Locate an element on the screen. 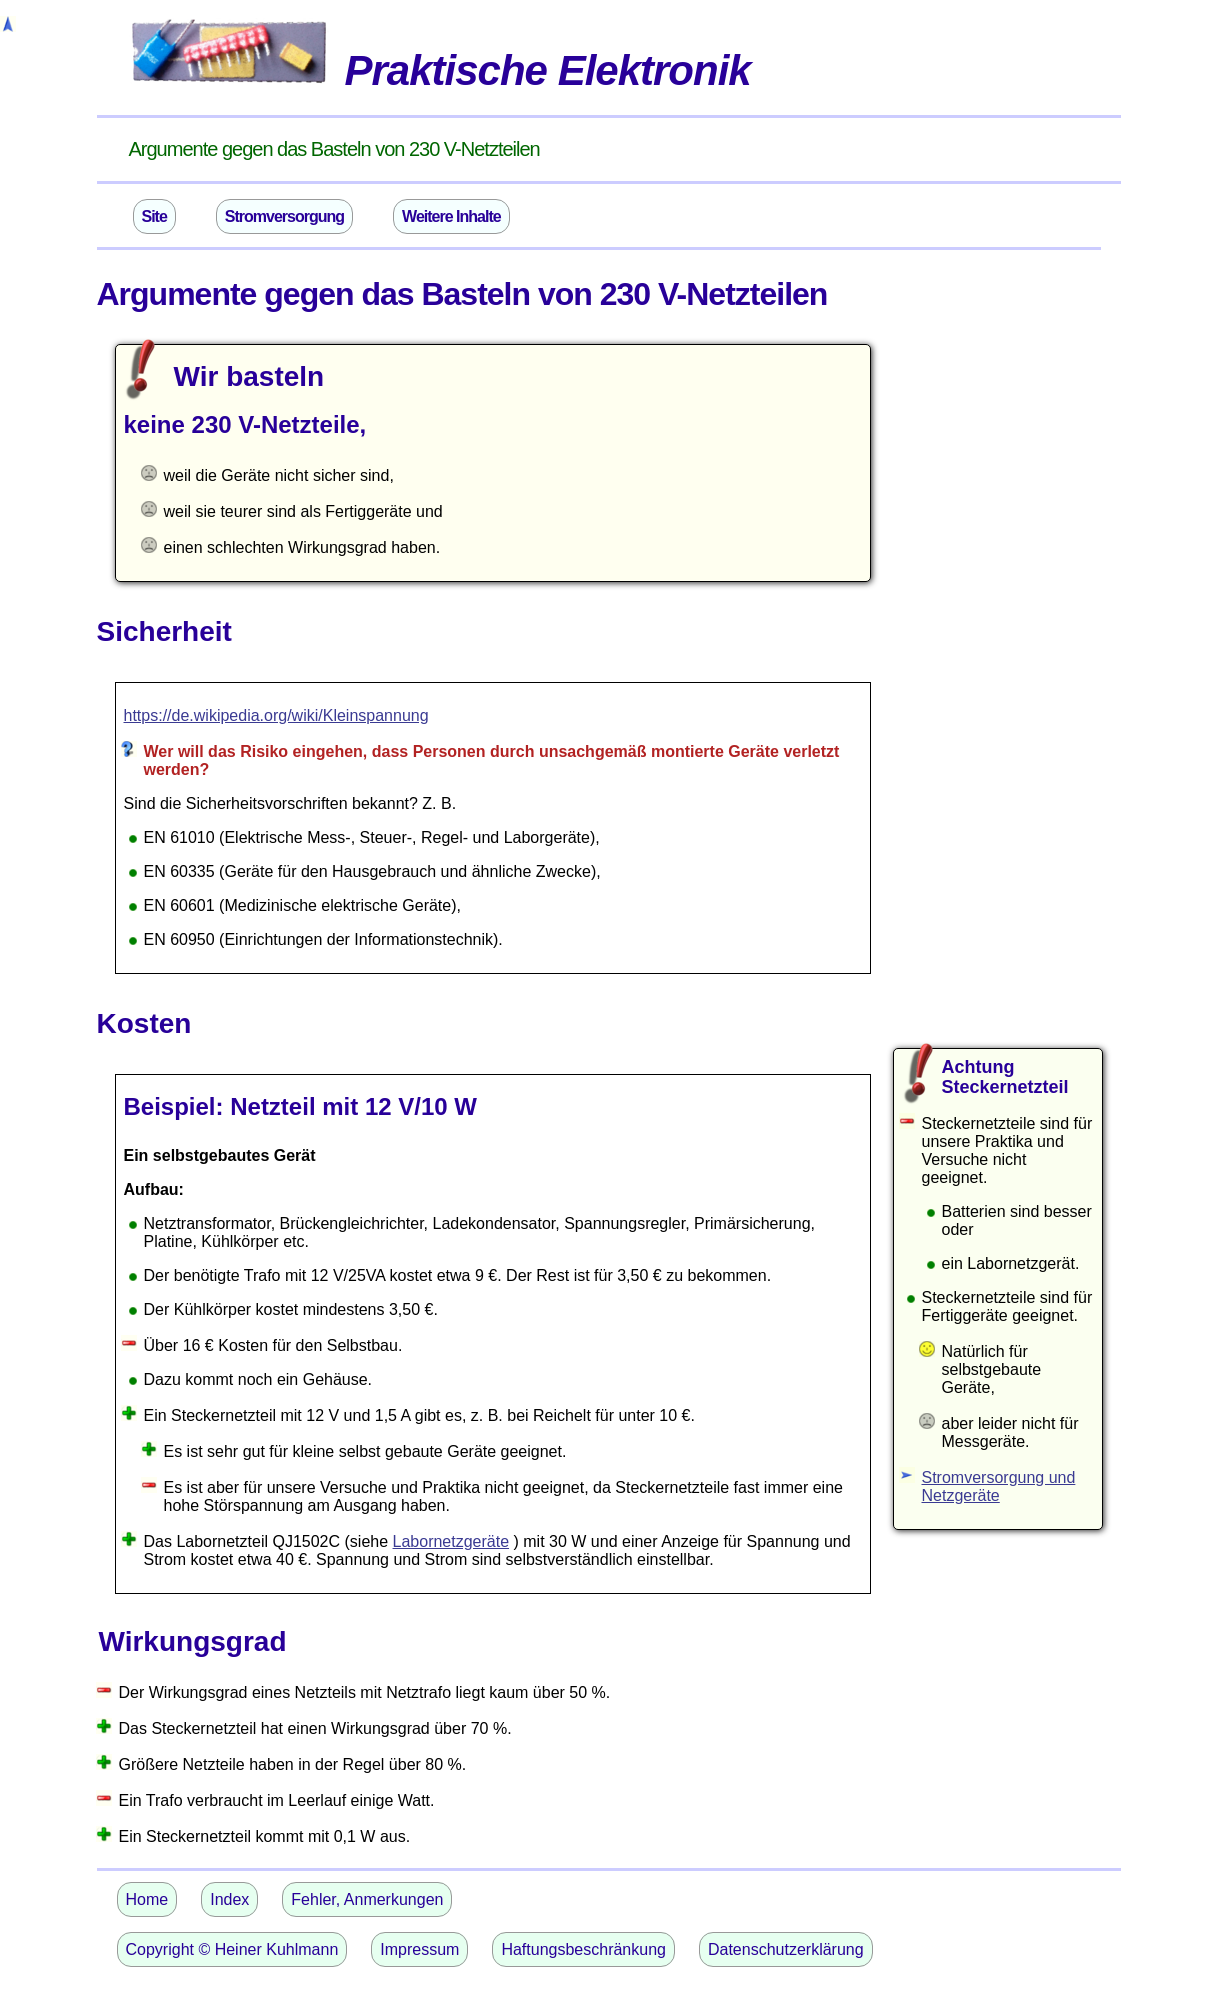 The height and width of the screenshot is (1993, 1217). Home is located at coordinates (147, 1899).